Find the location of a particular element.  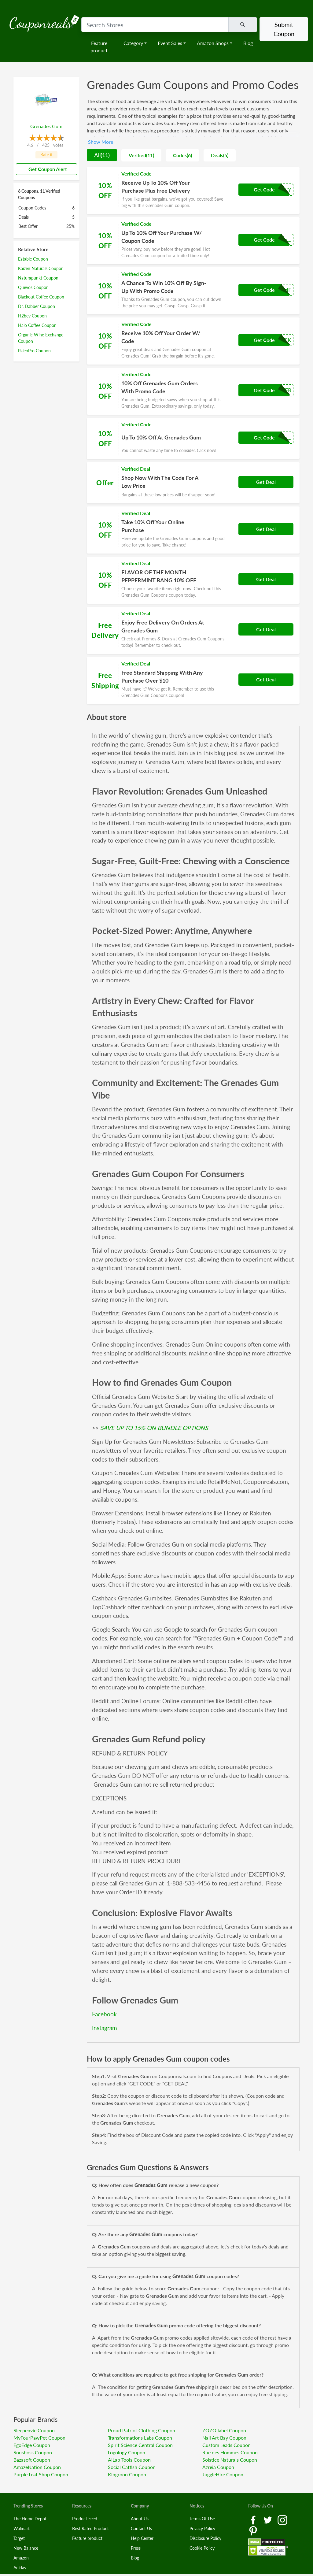

Target is located at coordinates (19, 2538).